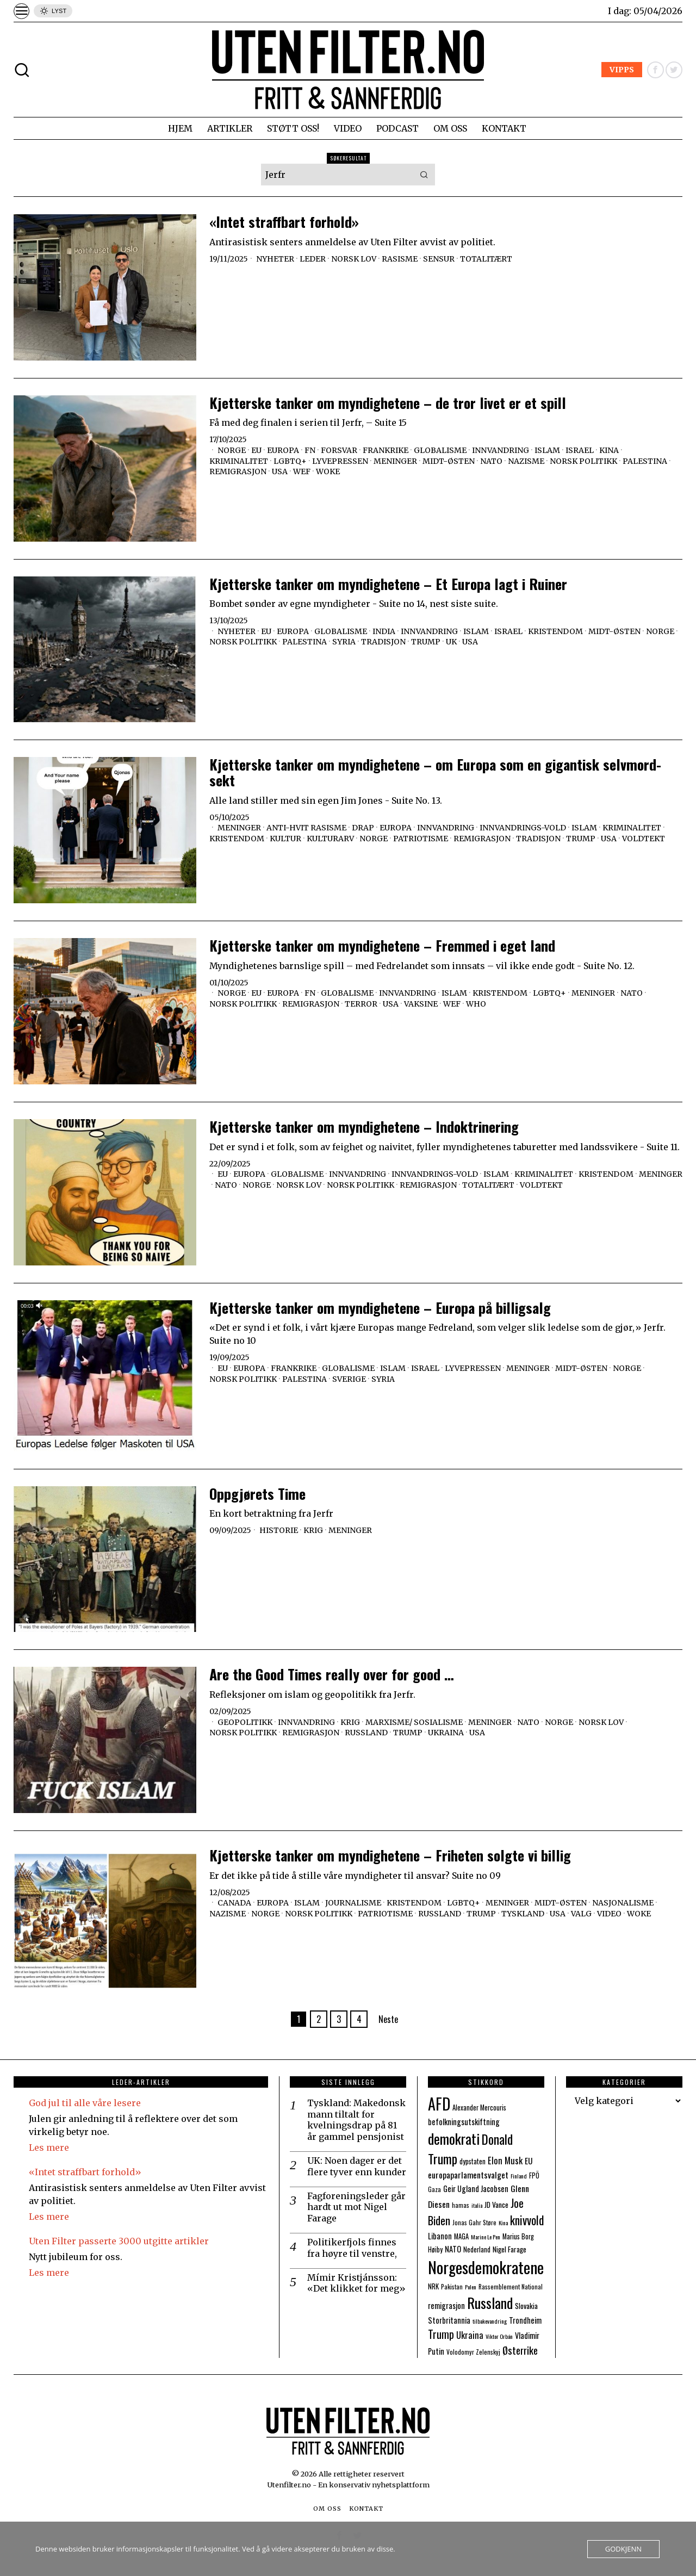 This screenshot has width=696, height=2576. Describe the element at coordinates (476, 1004) in the screenshot. I see `WHO` at that location.